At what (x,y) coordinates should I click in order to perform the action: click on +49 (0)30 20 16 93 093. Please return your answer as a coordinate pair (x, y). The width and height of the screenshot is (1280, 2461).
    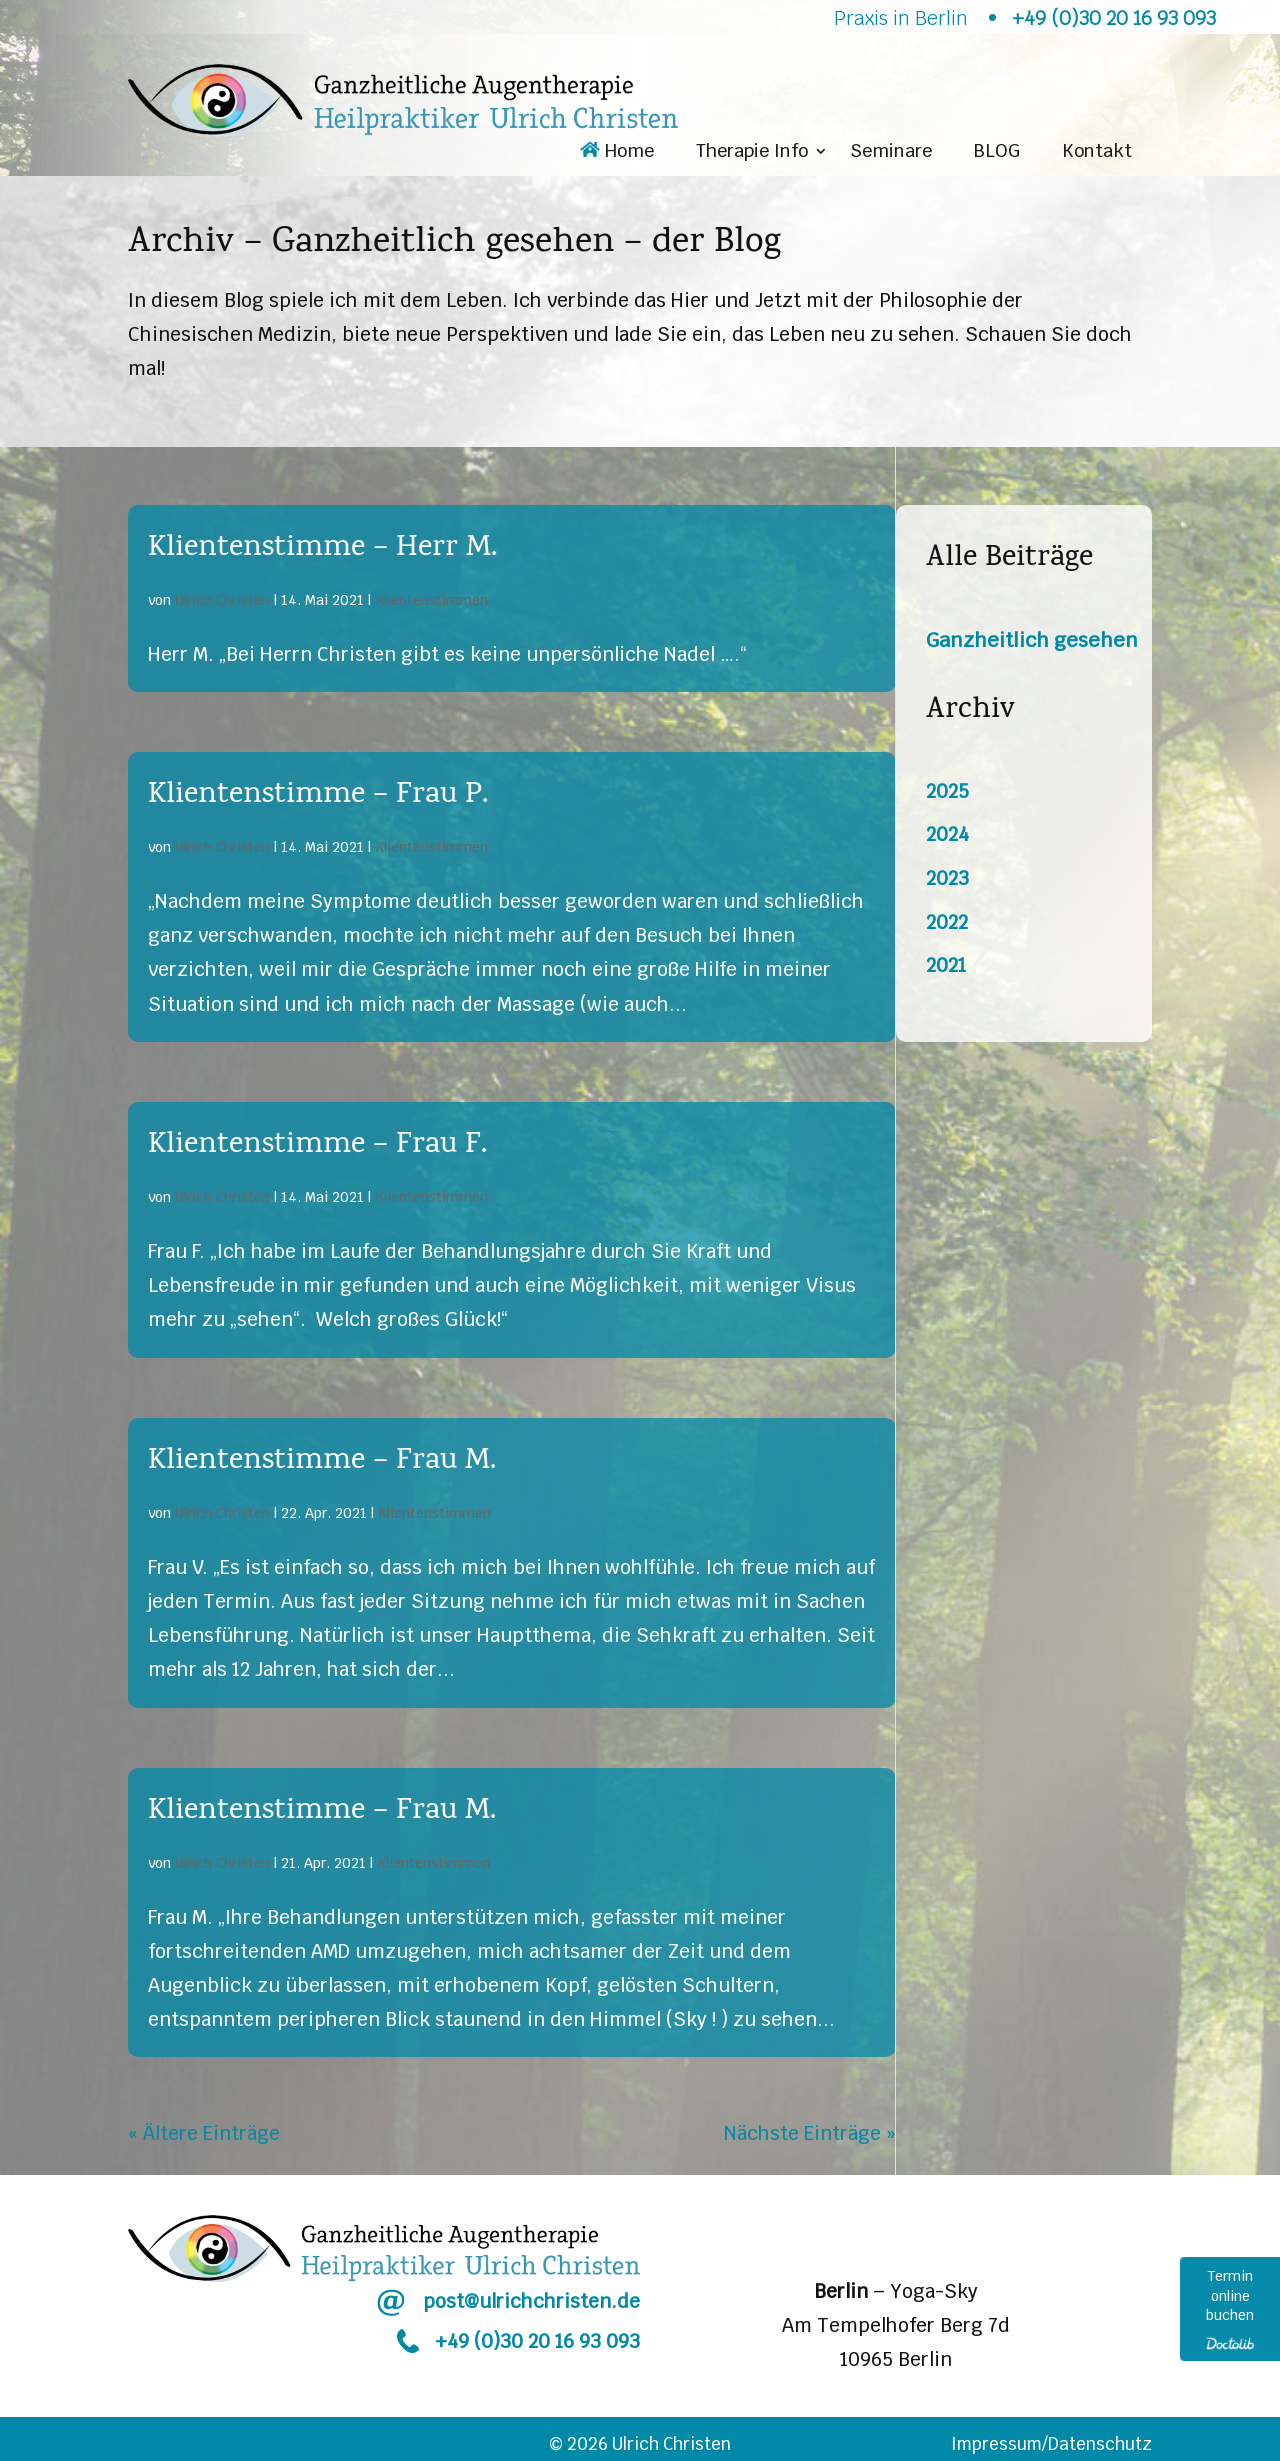
    Looking at the image, I should click on (537, 2341).